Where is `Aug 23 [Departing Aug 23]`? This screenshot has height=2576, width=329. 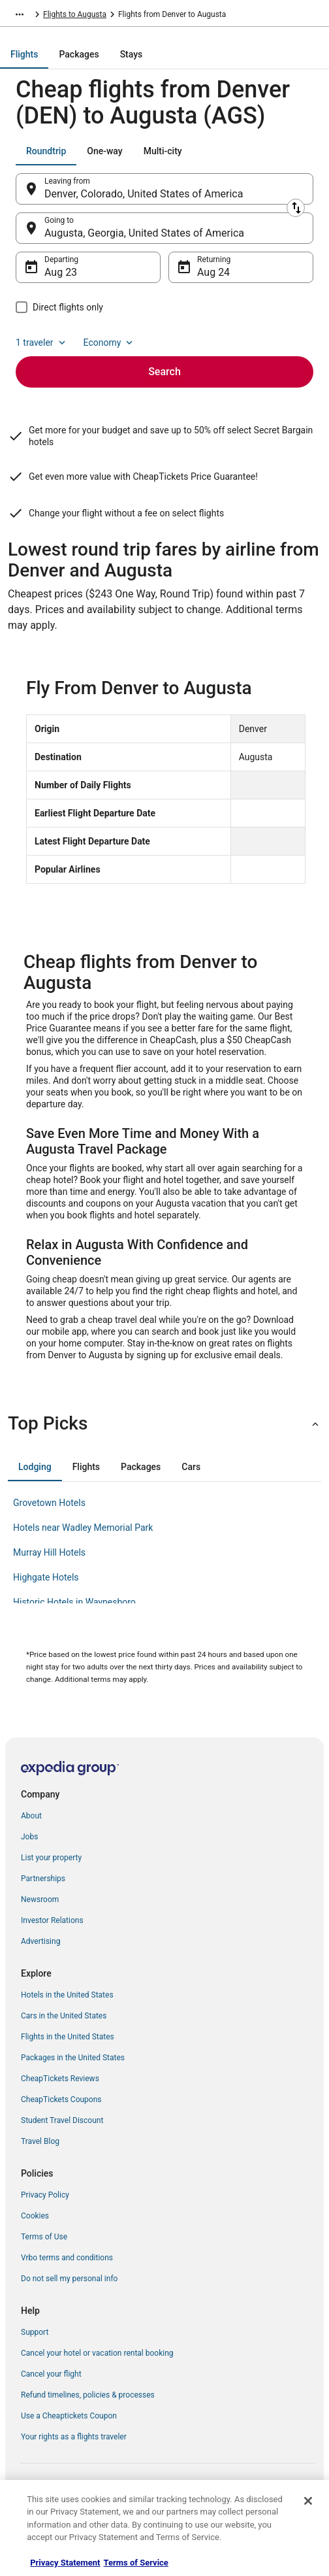
Aug 23 [Departing Aug 23] is located at coordinates (60, 272).